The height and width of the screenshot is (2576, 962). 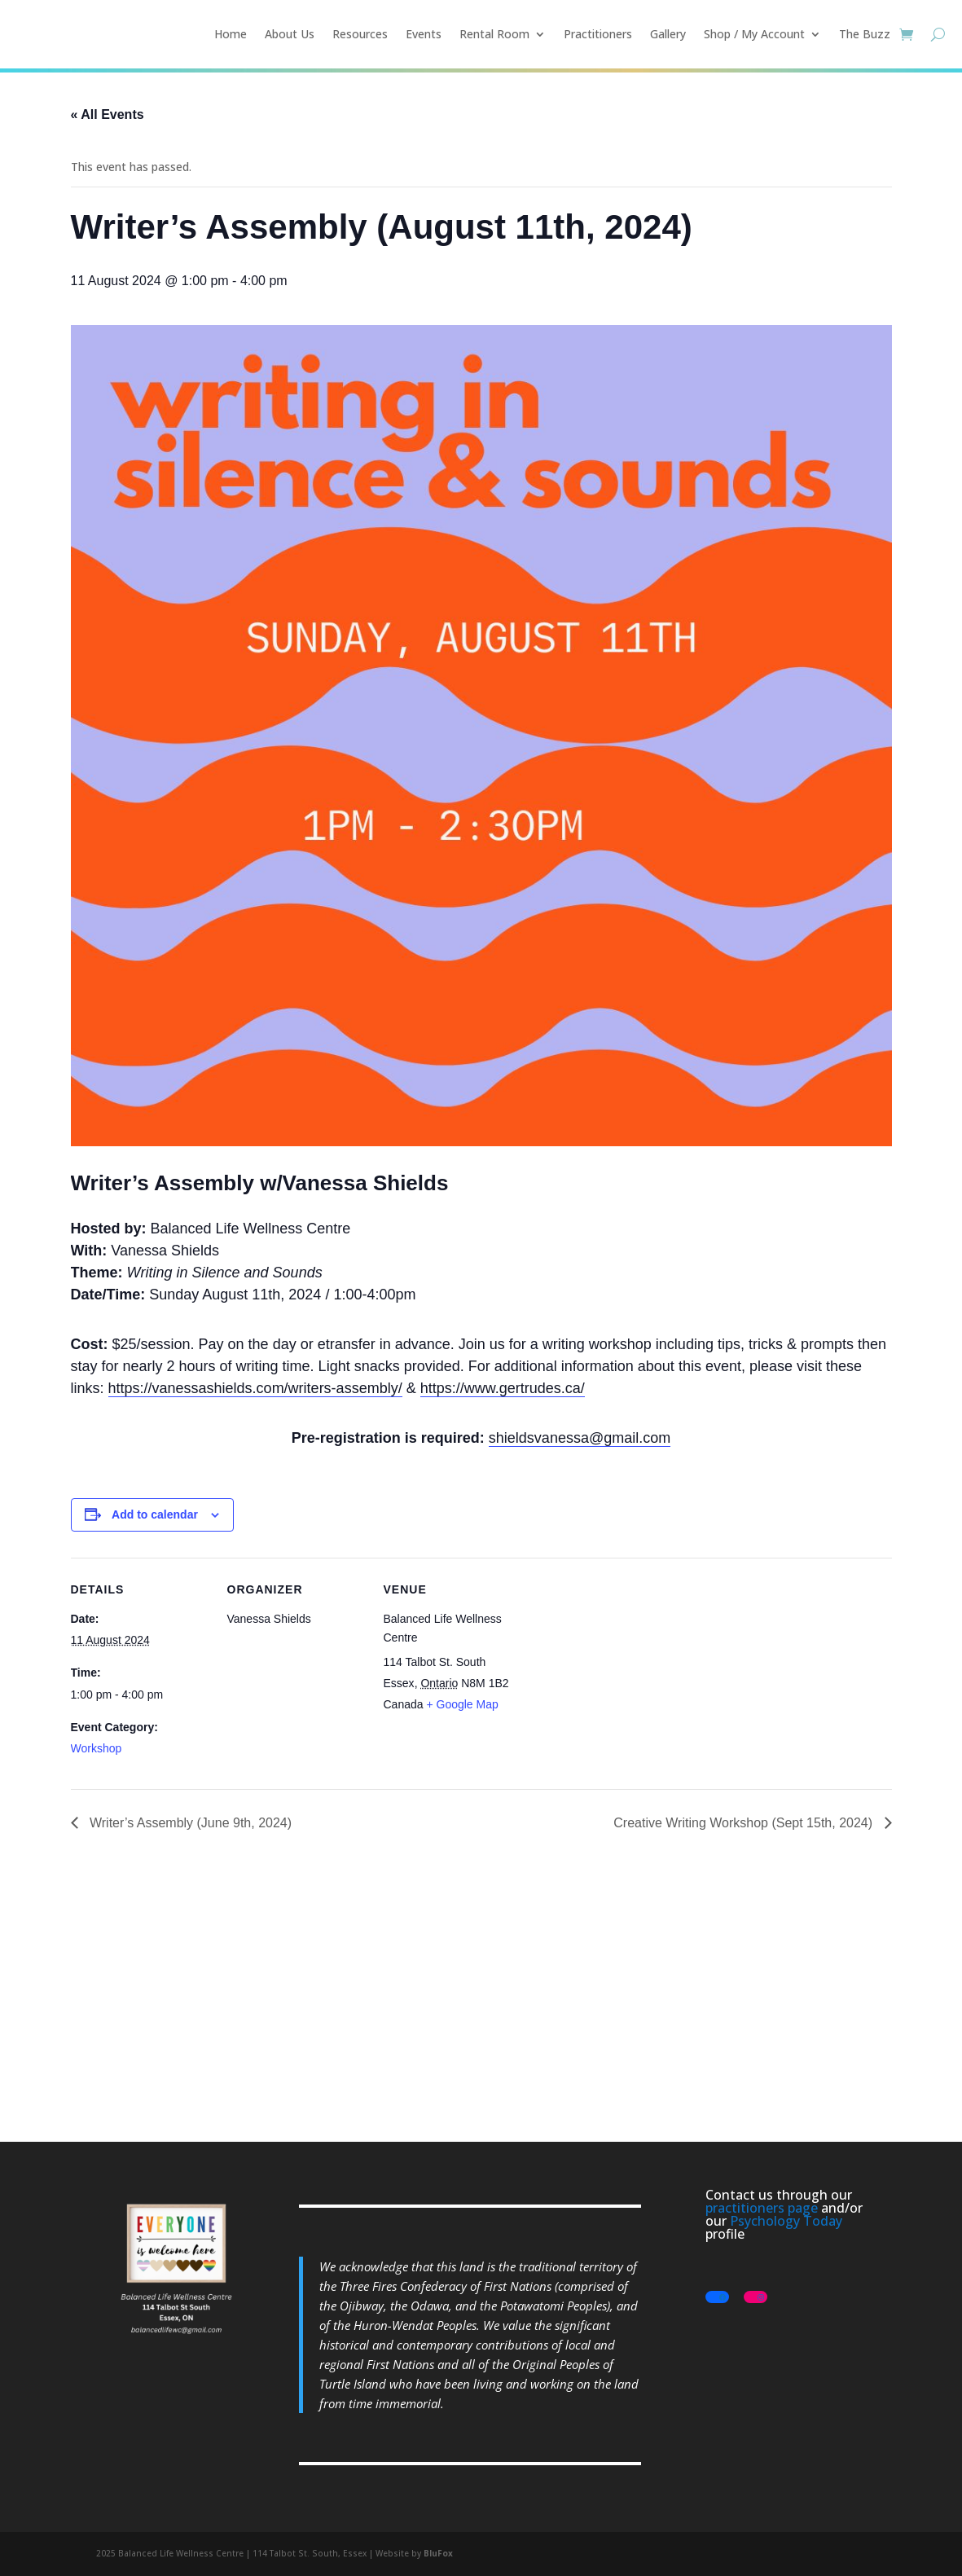 I want to click on [Venue location map], so click(x=626, y=1670).